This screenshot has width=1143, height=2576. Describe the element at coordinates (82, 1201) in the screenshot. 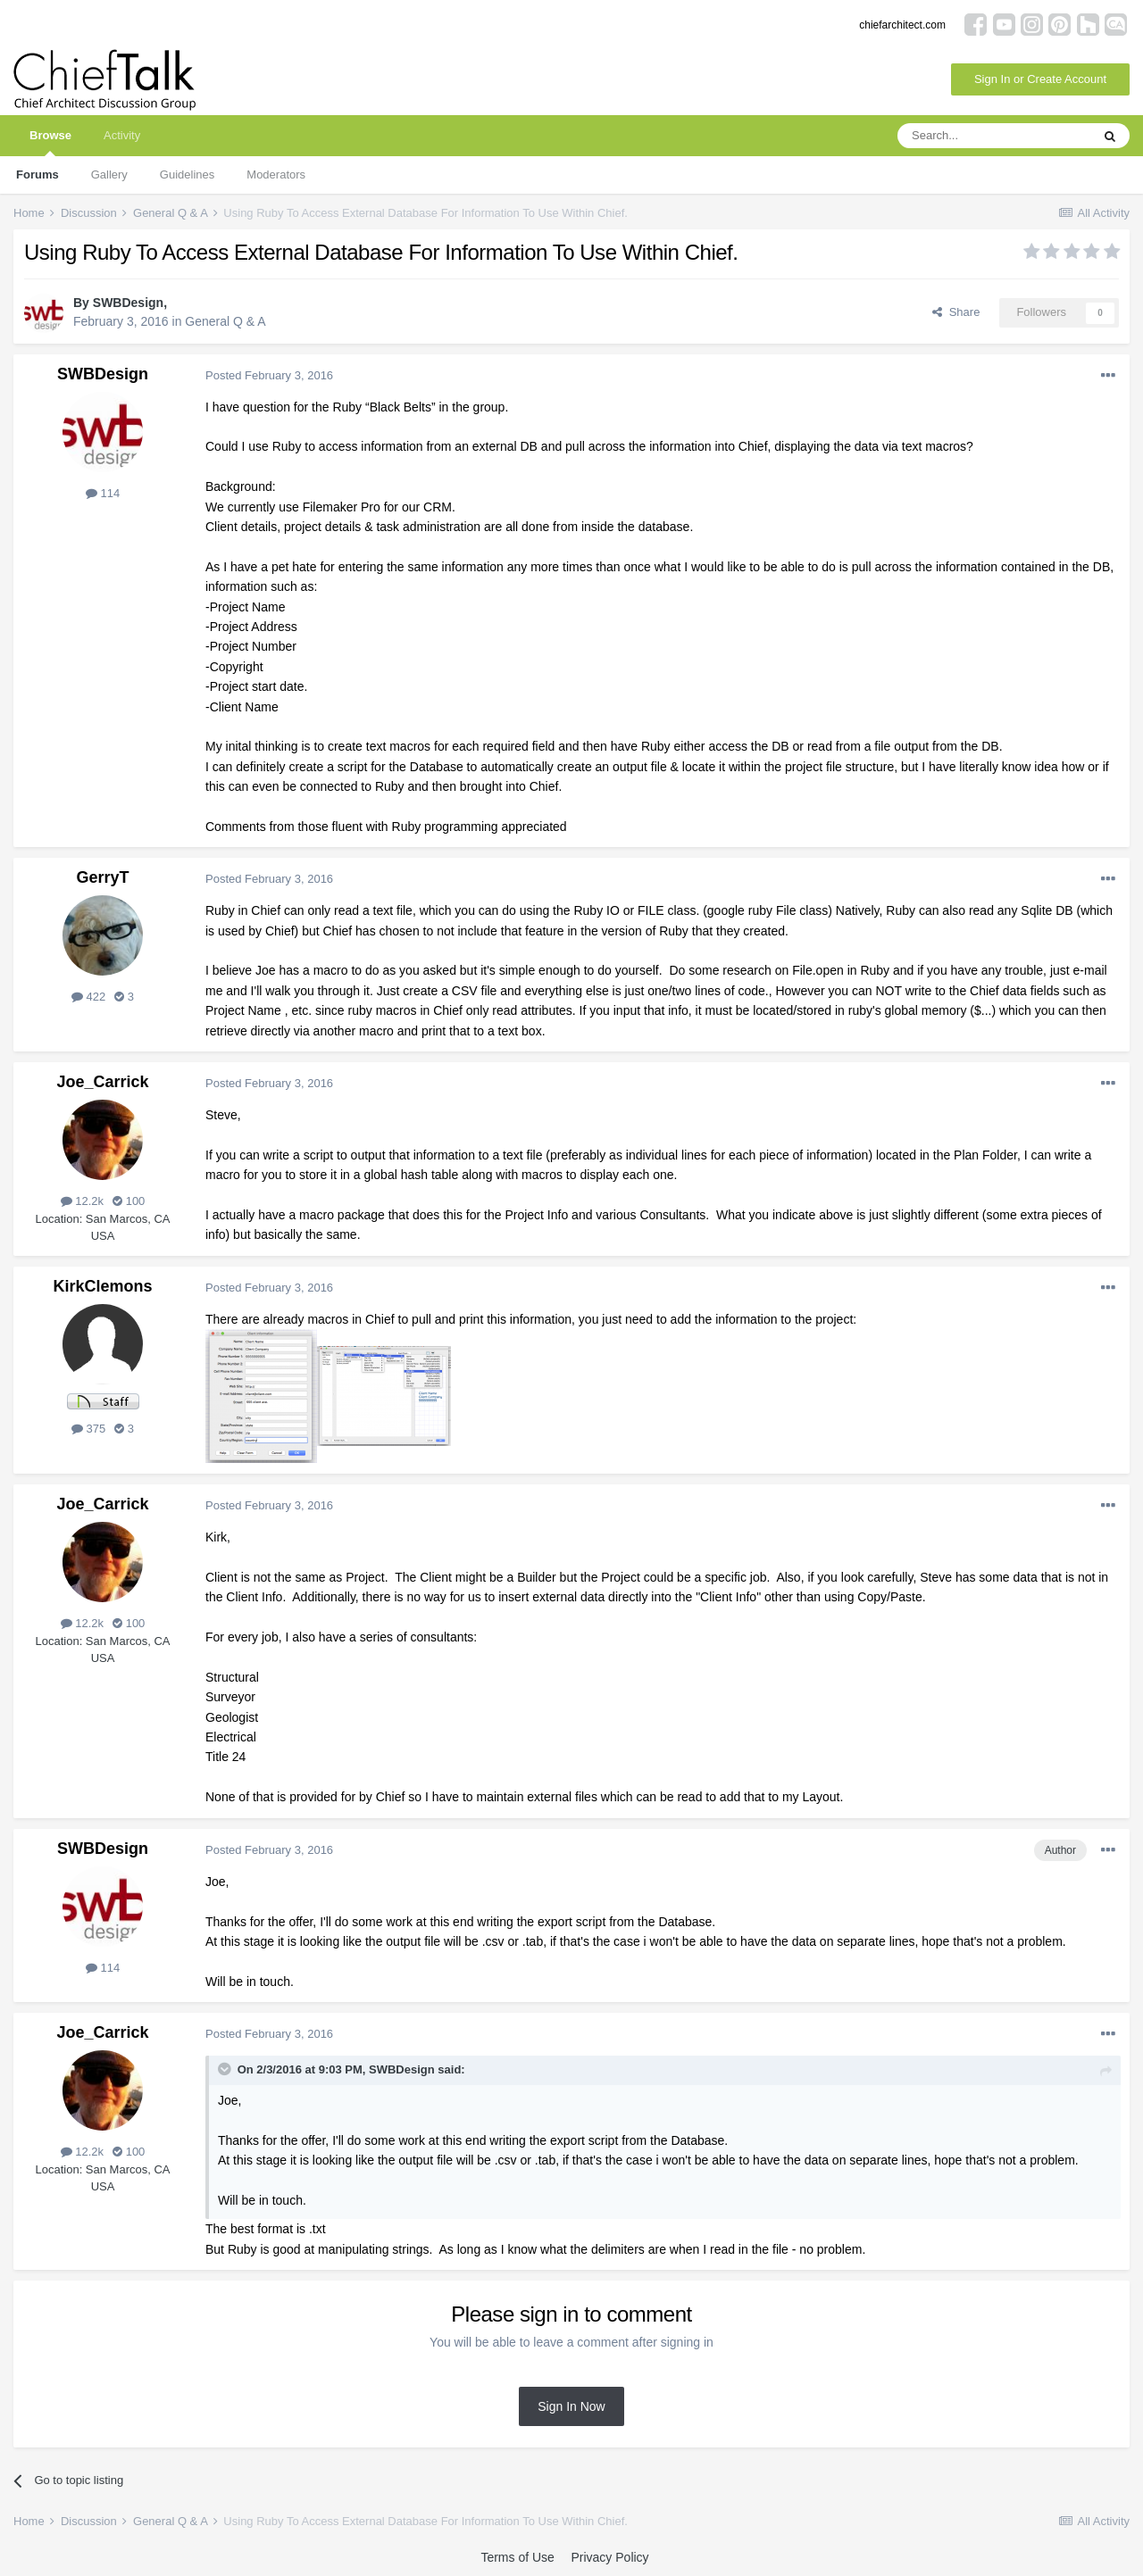

I see `12.2k` at that location.